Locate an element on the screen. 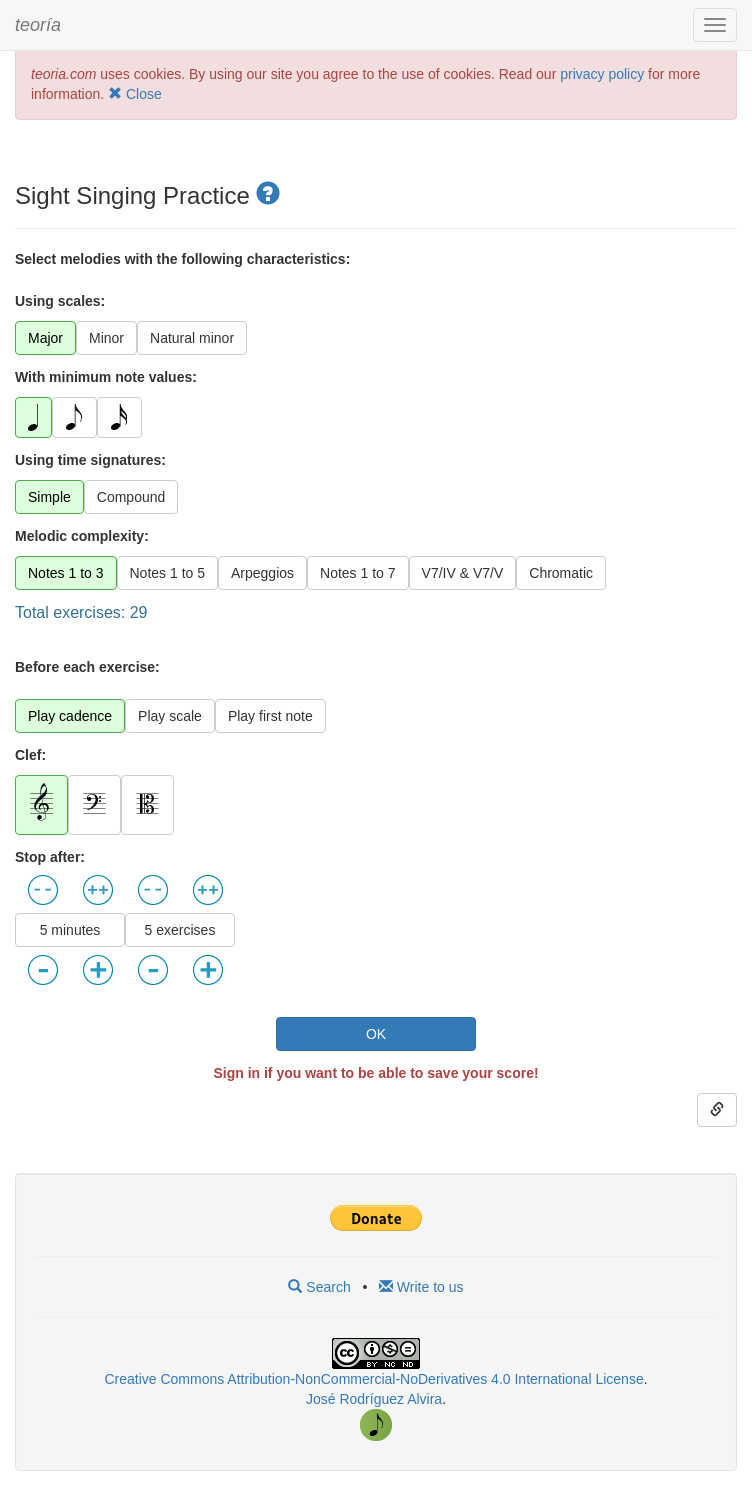  Play cadence is located at coordinates (70, 716).